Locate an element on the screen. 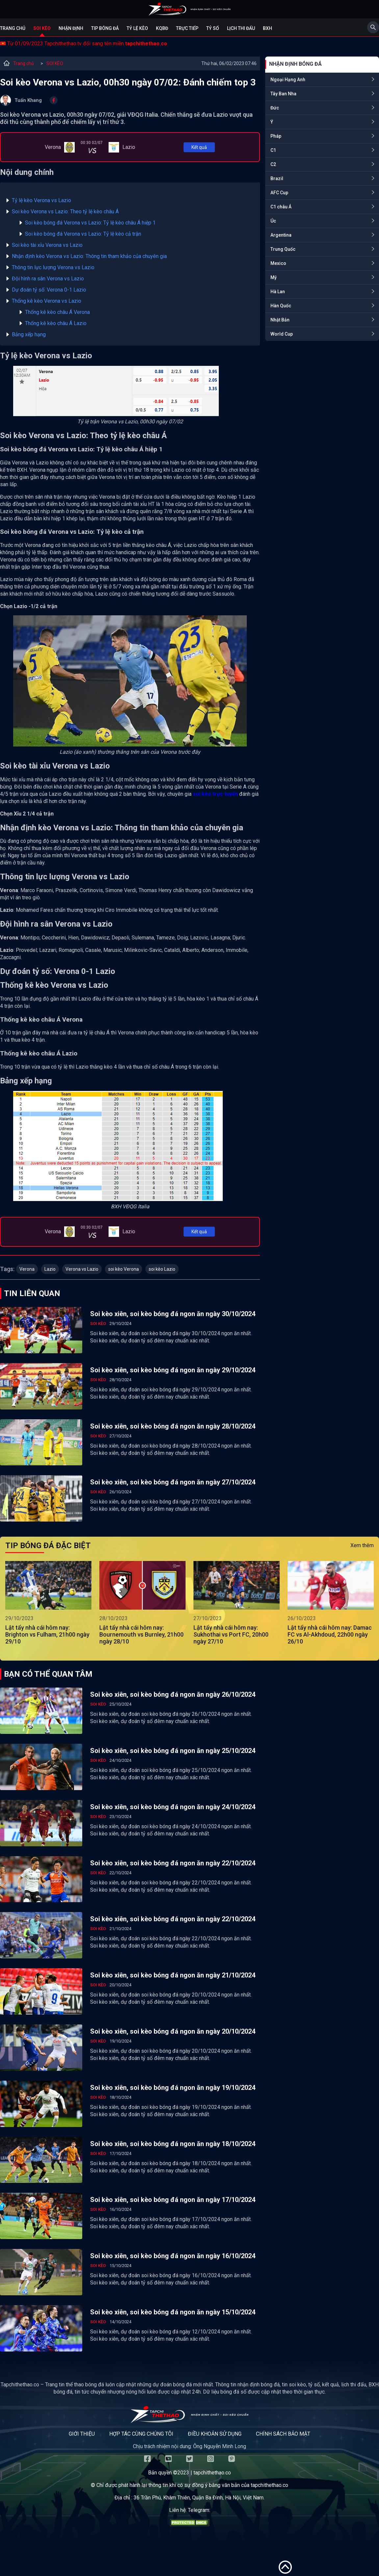 The height and width of the screenshot is (2576, 379). Verona is located at coordinates (27, 1269).